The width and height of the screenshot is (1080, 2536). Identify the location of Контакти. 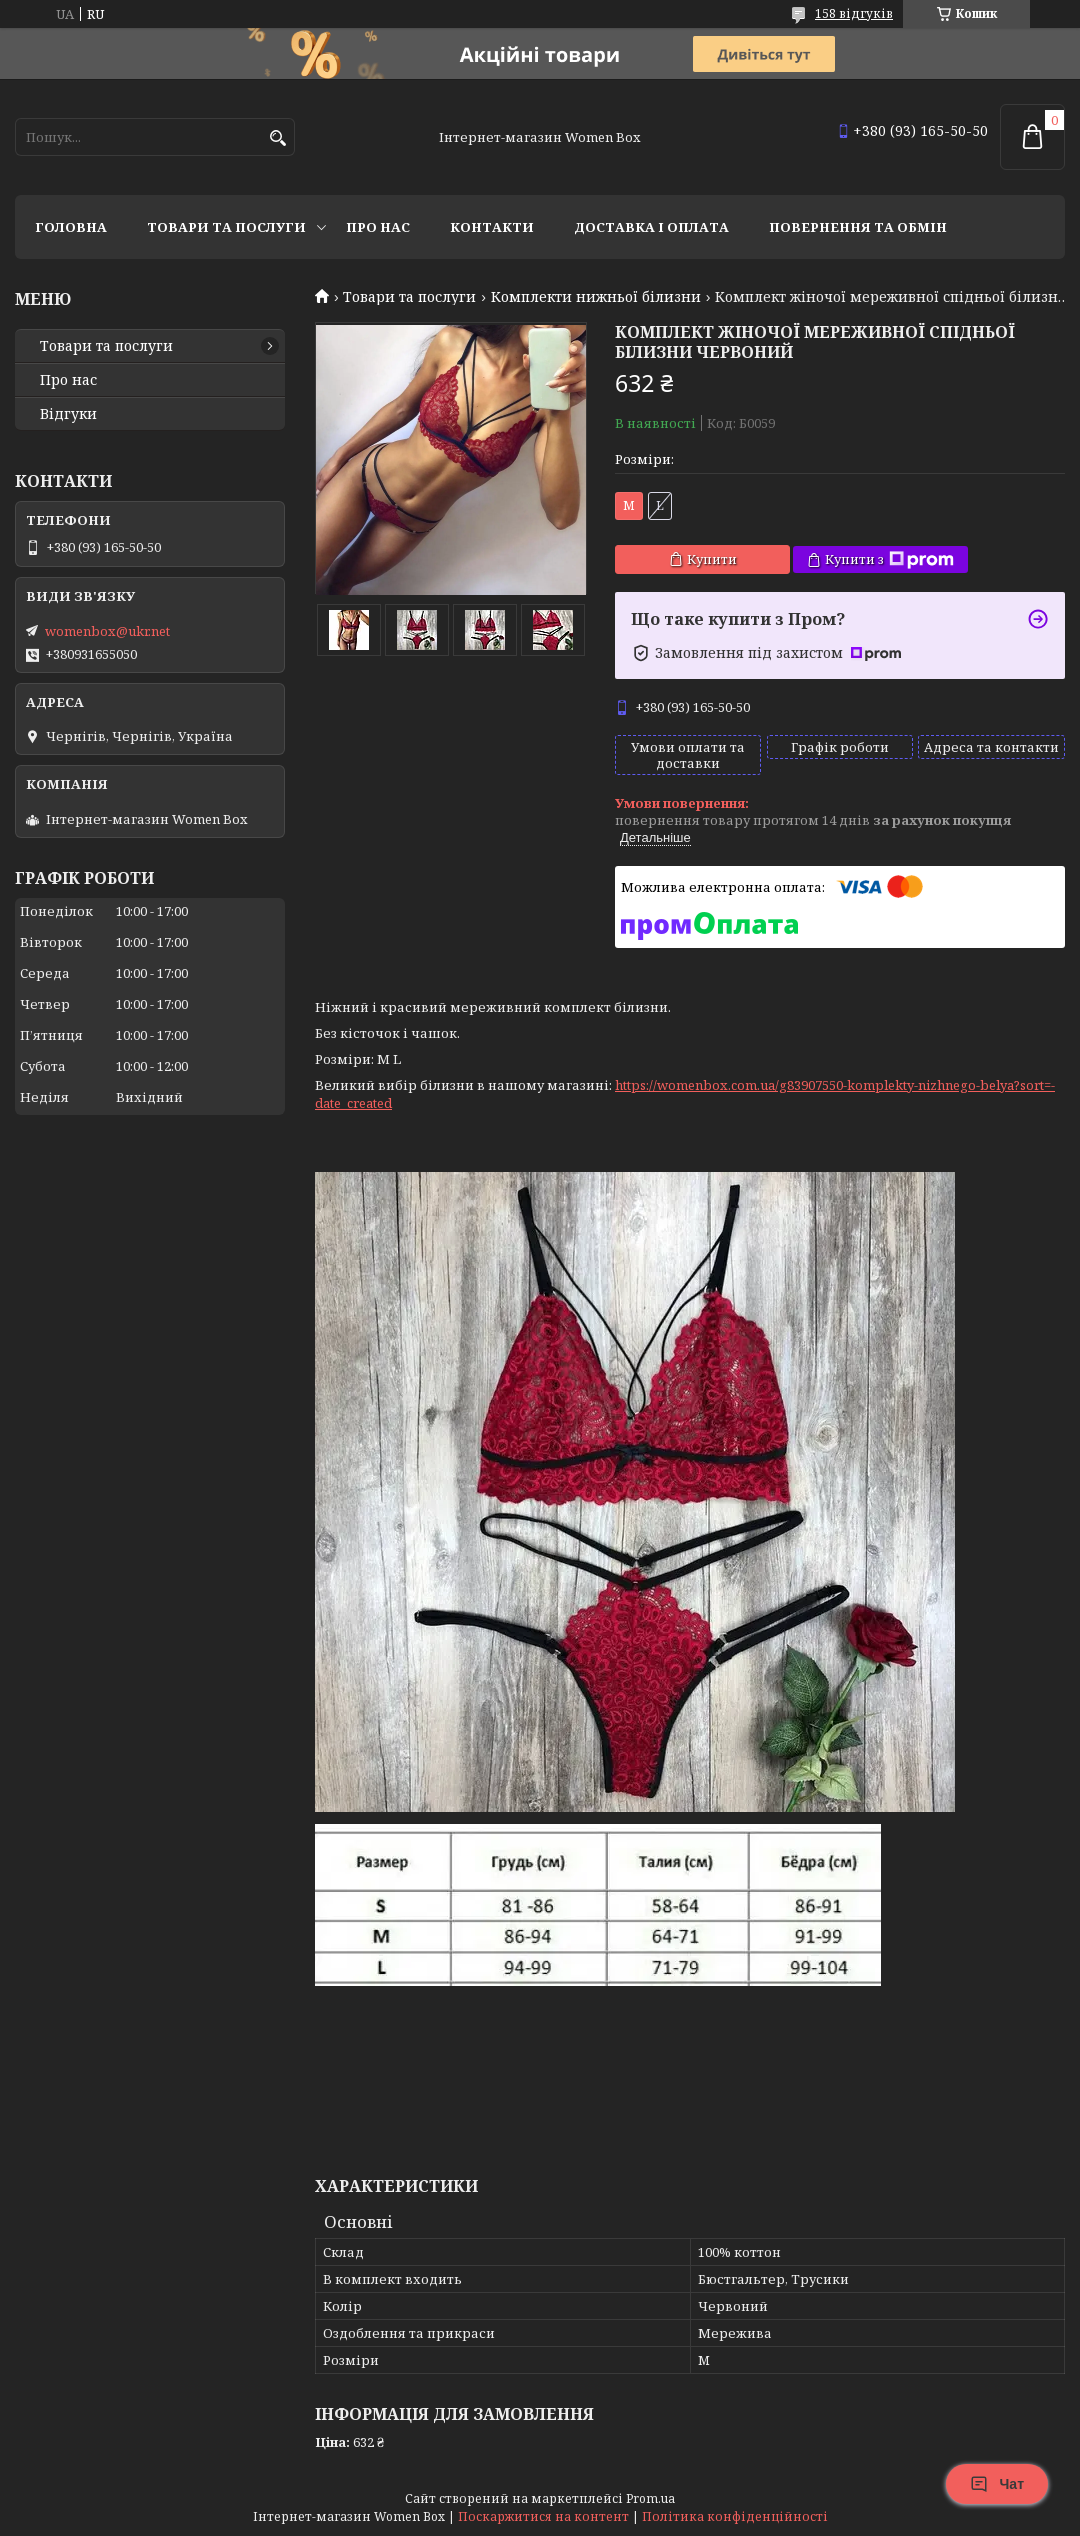
(492, 227).